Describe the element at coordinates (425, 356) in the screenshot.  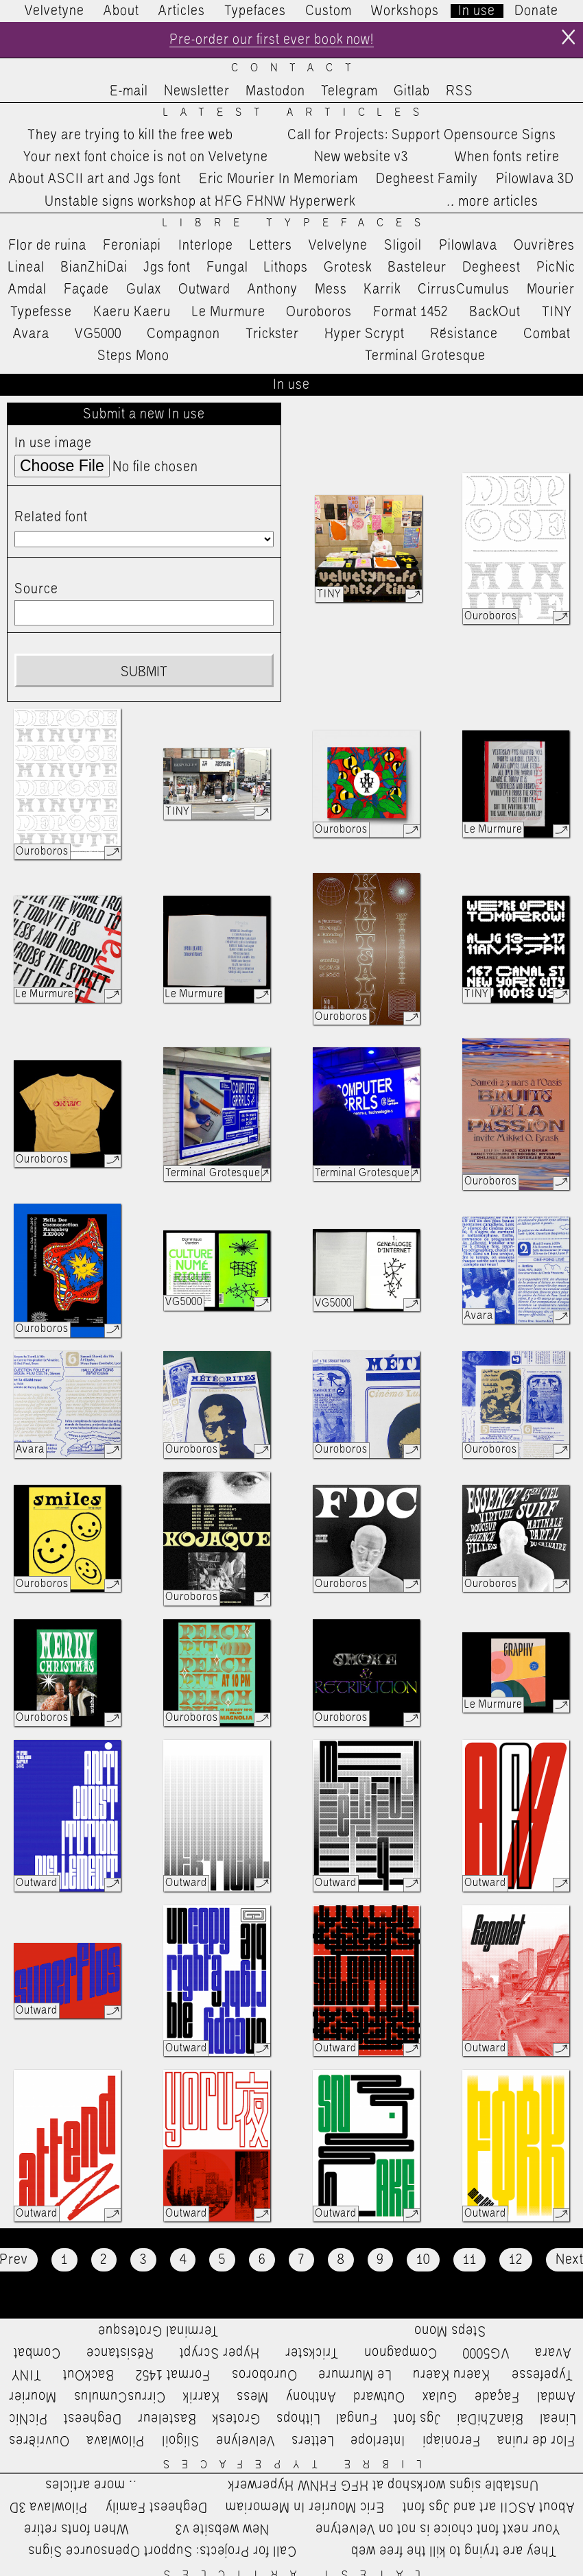
I see `Terminal Grotesque` at that location.